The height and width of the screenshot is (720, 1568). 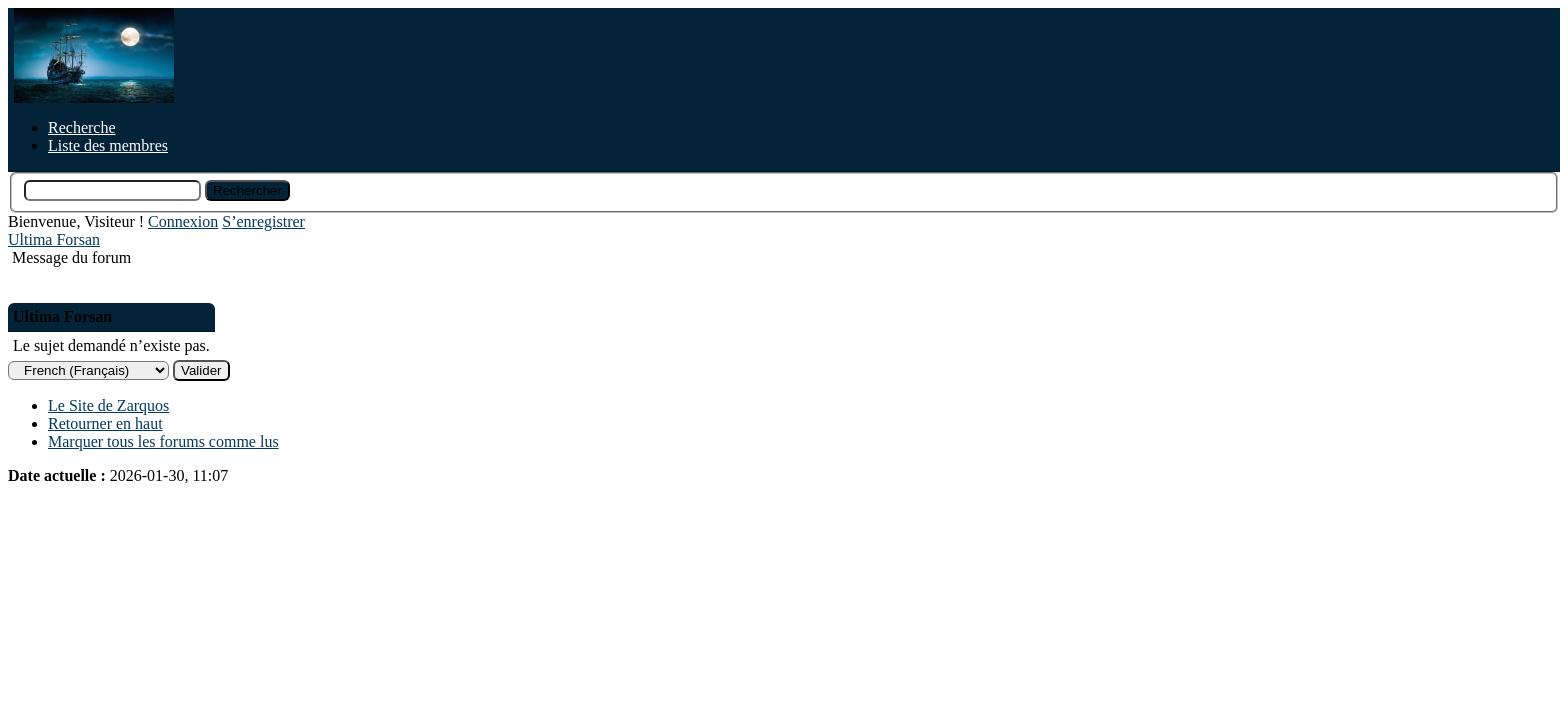 I want to click on S’enregistrer, so click(x=263, y=221).